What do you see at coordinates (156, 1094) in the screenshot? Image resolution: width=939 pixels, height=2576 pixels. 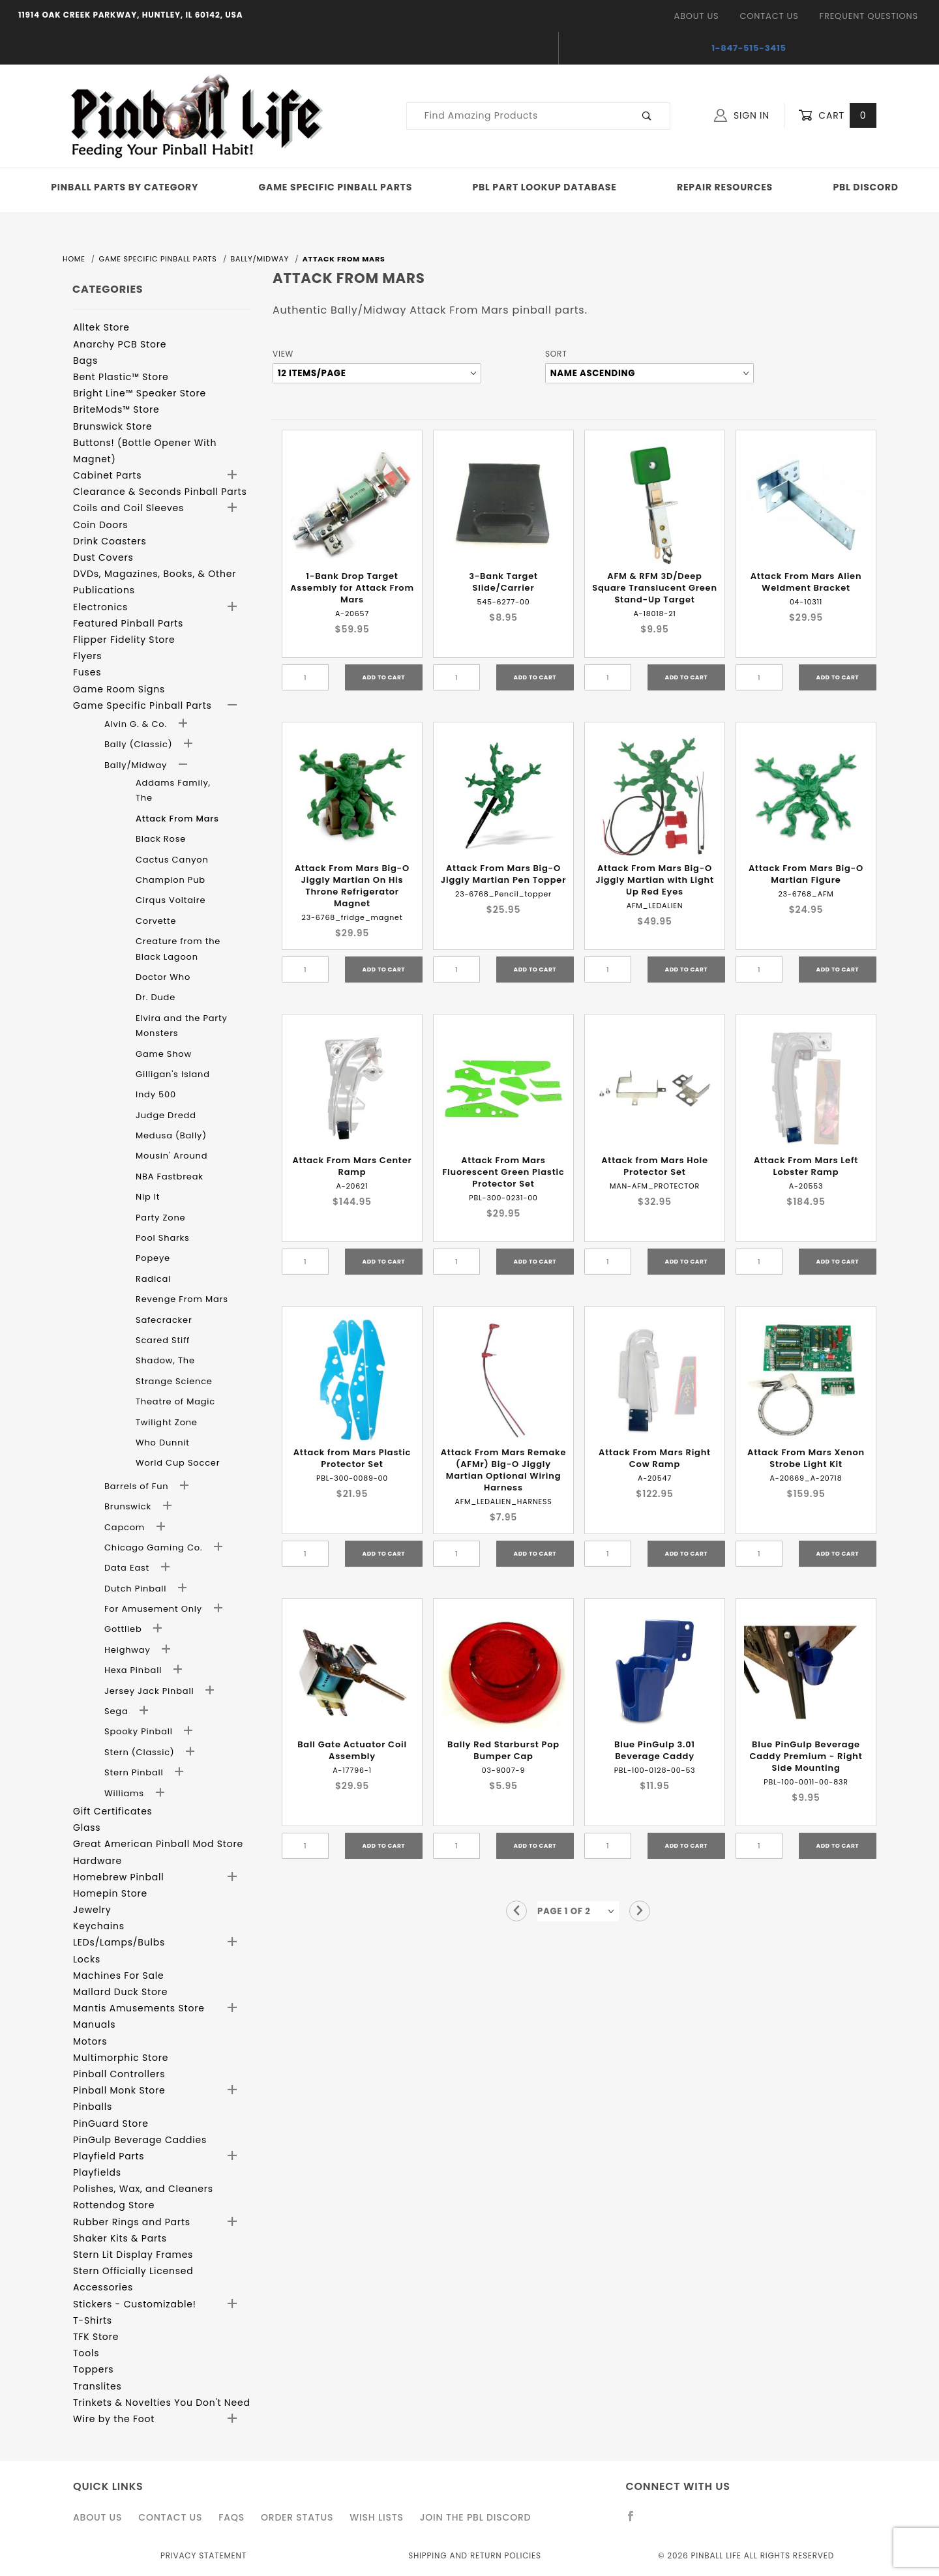 I see `Indy 500` at bounding box center [156, 1094].